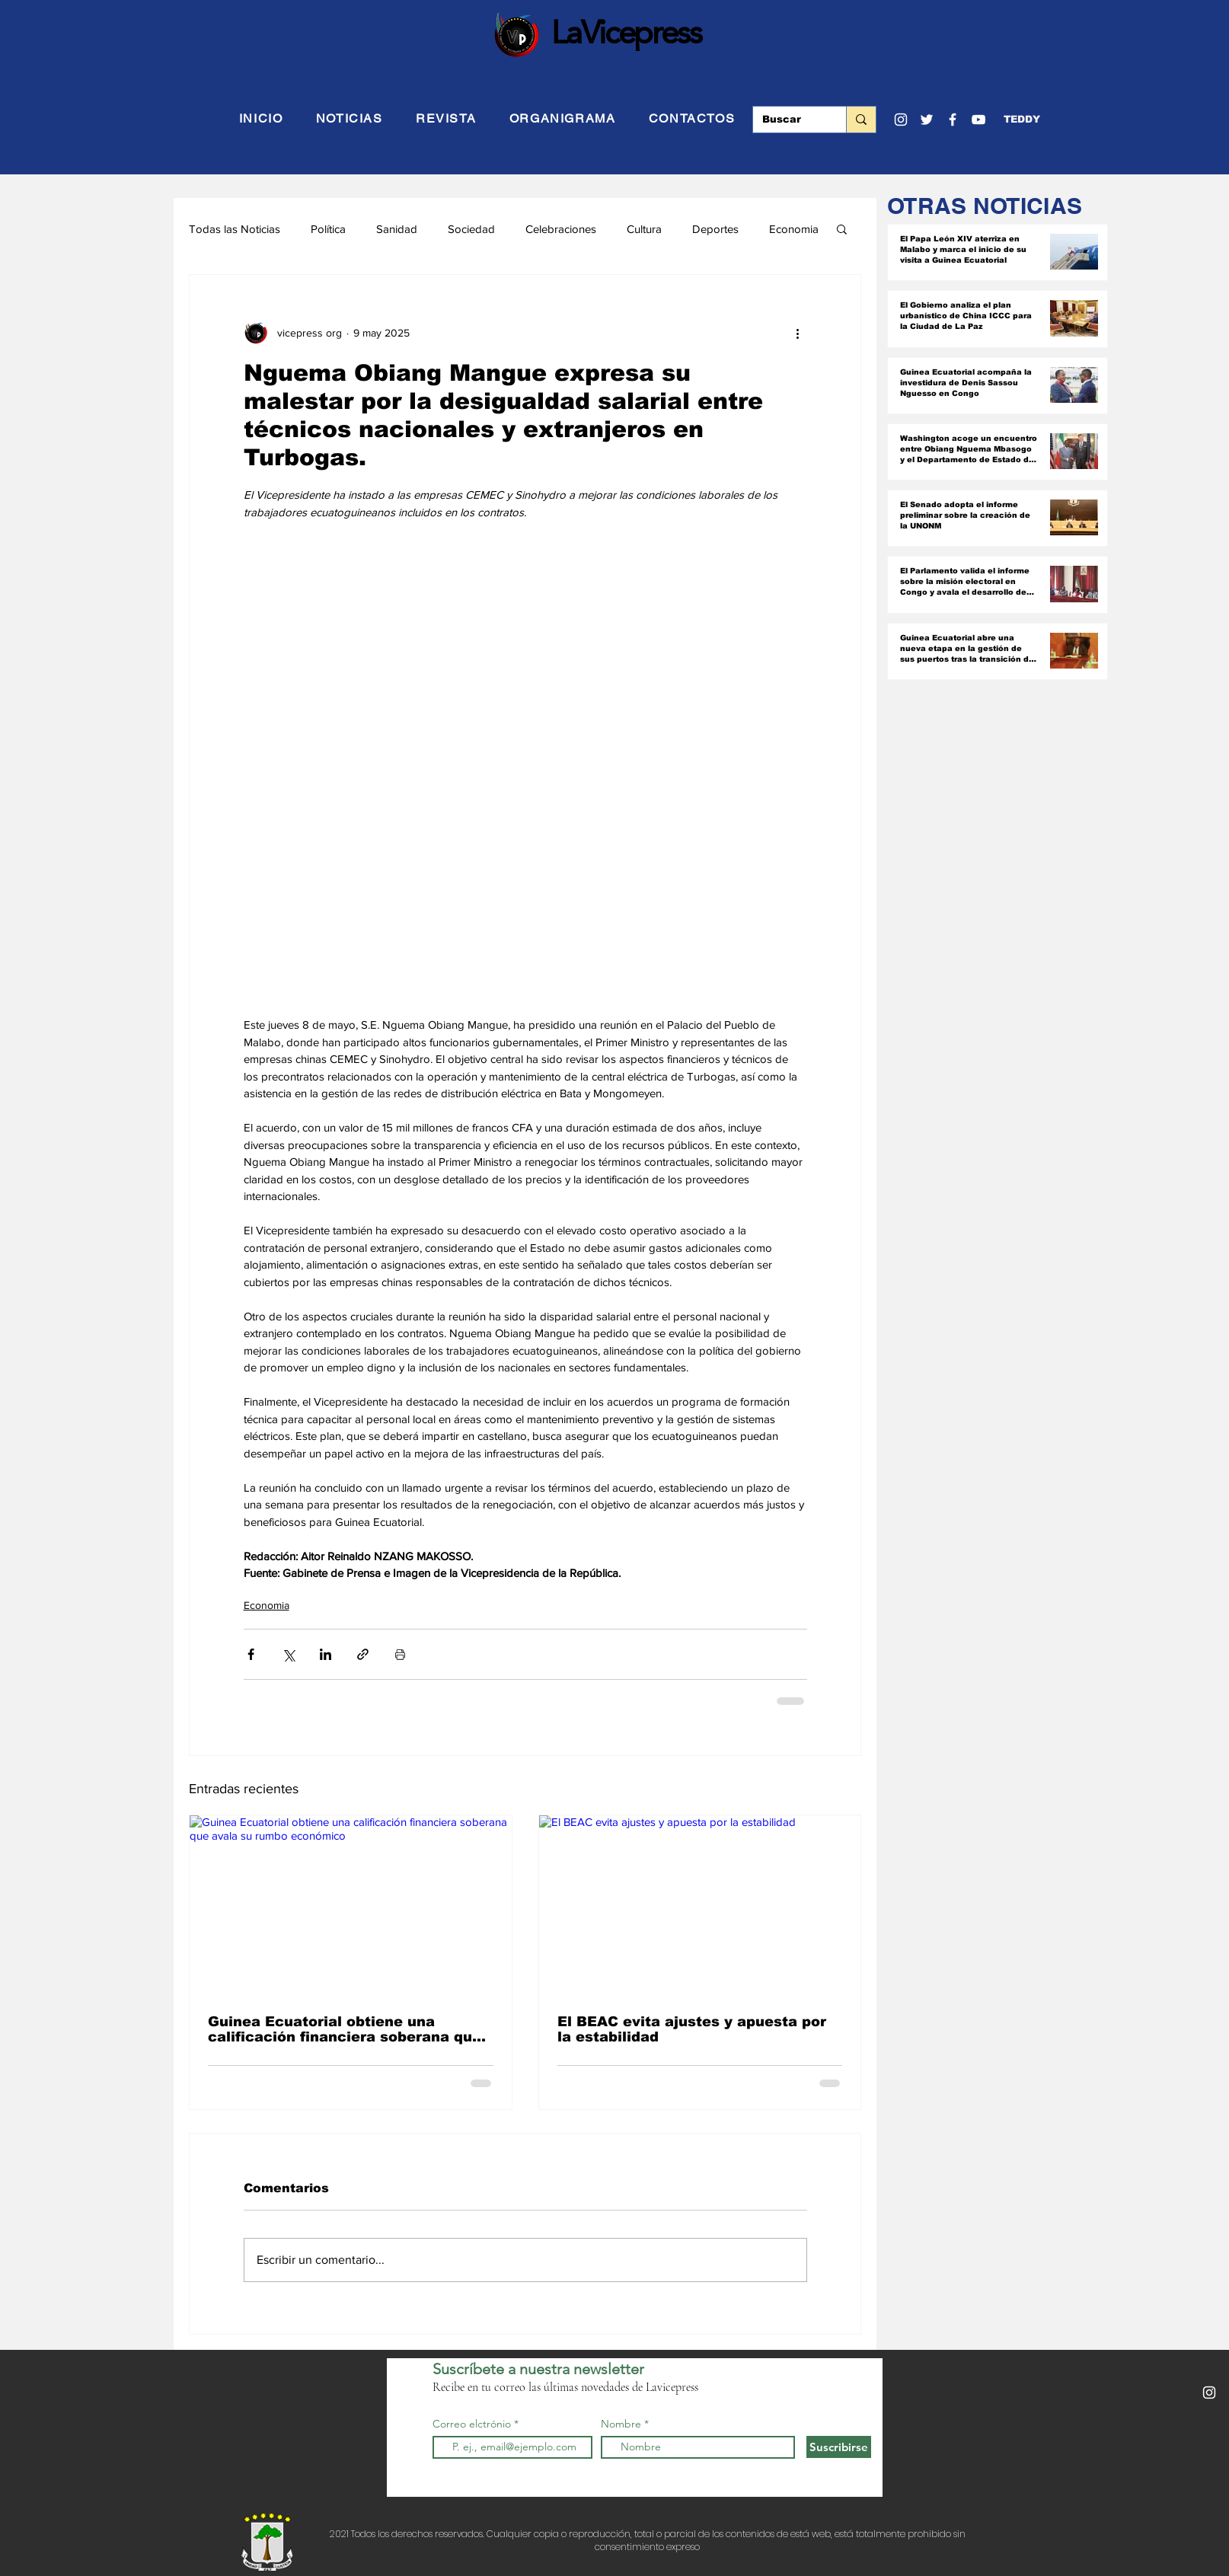 This screenshot has height=2576, width=1229. I want to click on Política, so click(328, 228).